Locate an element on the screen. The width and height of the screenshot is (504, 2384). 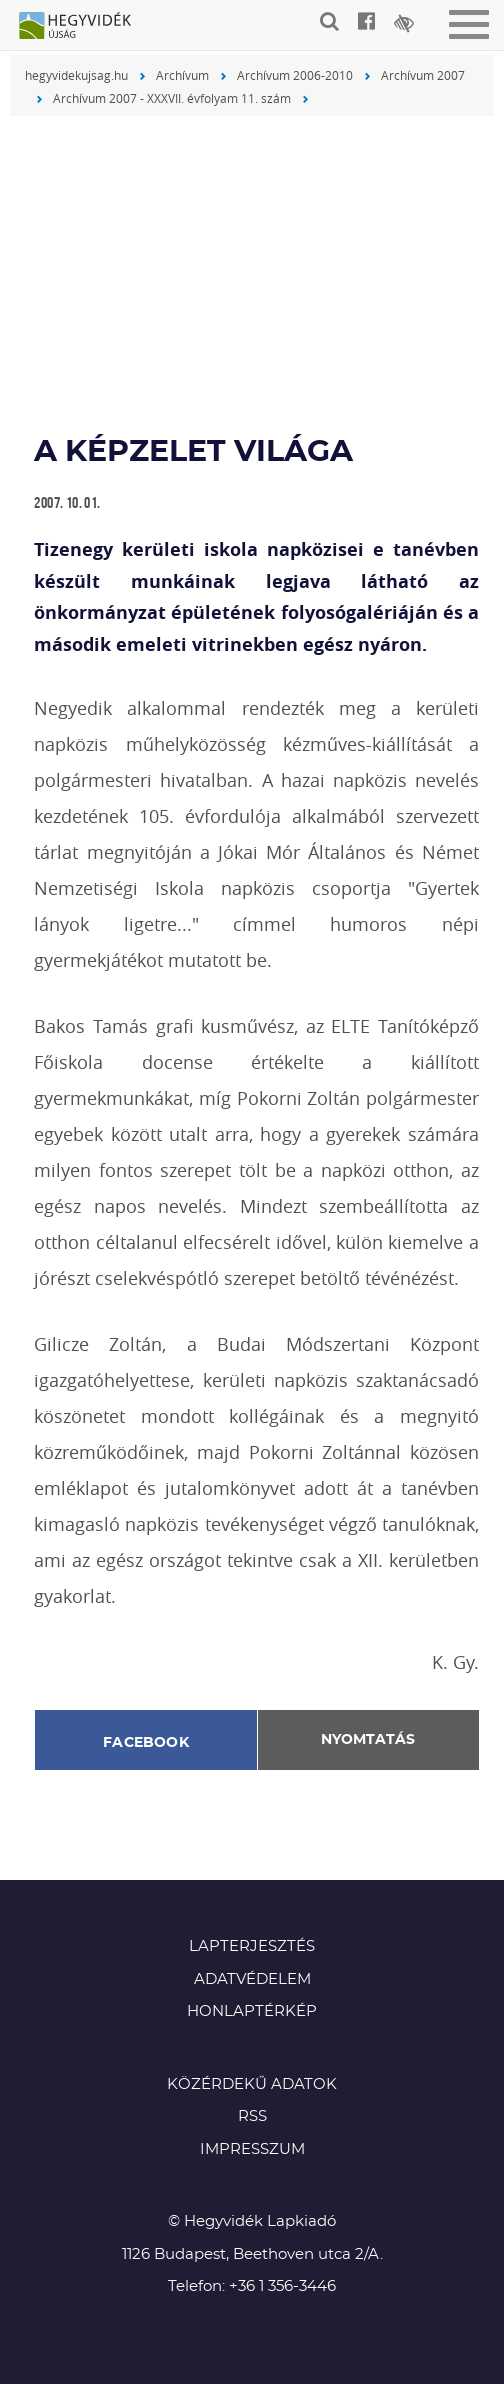
Nyomtatás is located at coordinates (368, 1740).